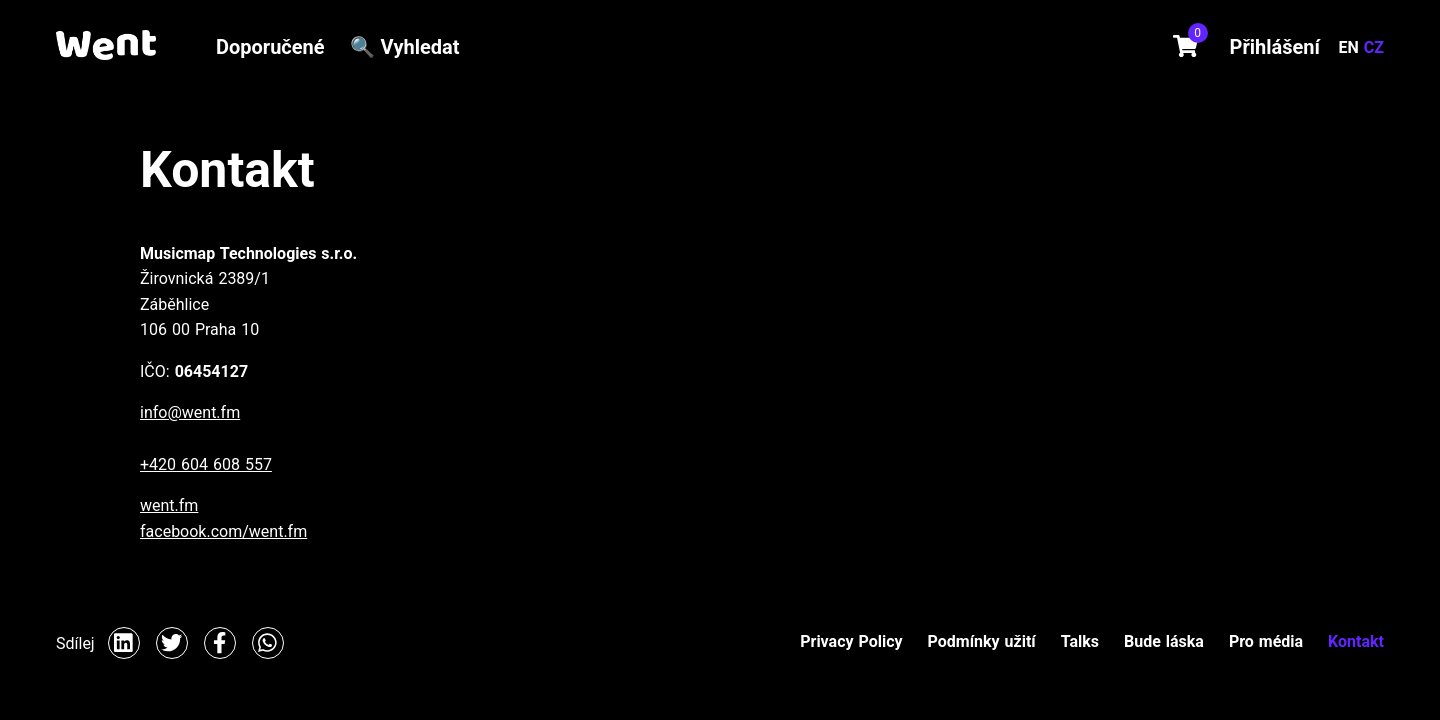 The image size is (1440, 720). I want to click on +420 604 608 557, so click(206, 464).